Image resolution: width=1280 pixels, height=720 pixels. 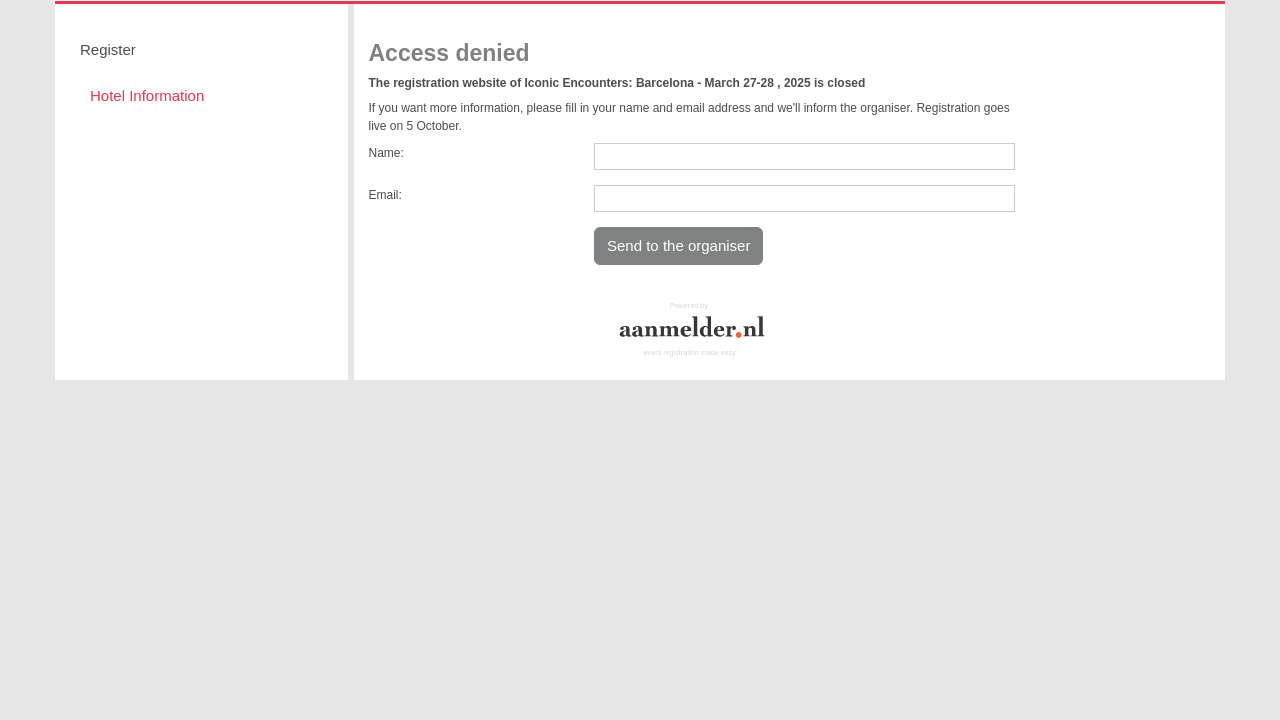 I want to click on Email:, so click(x=385, y=195).